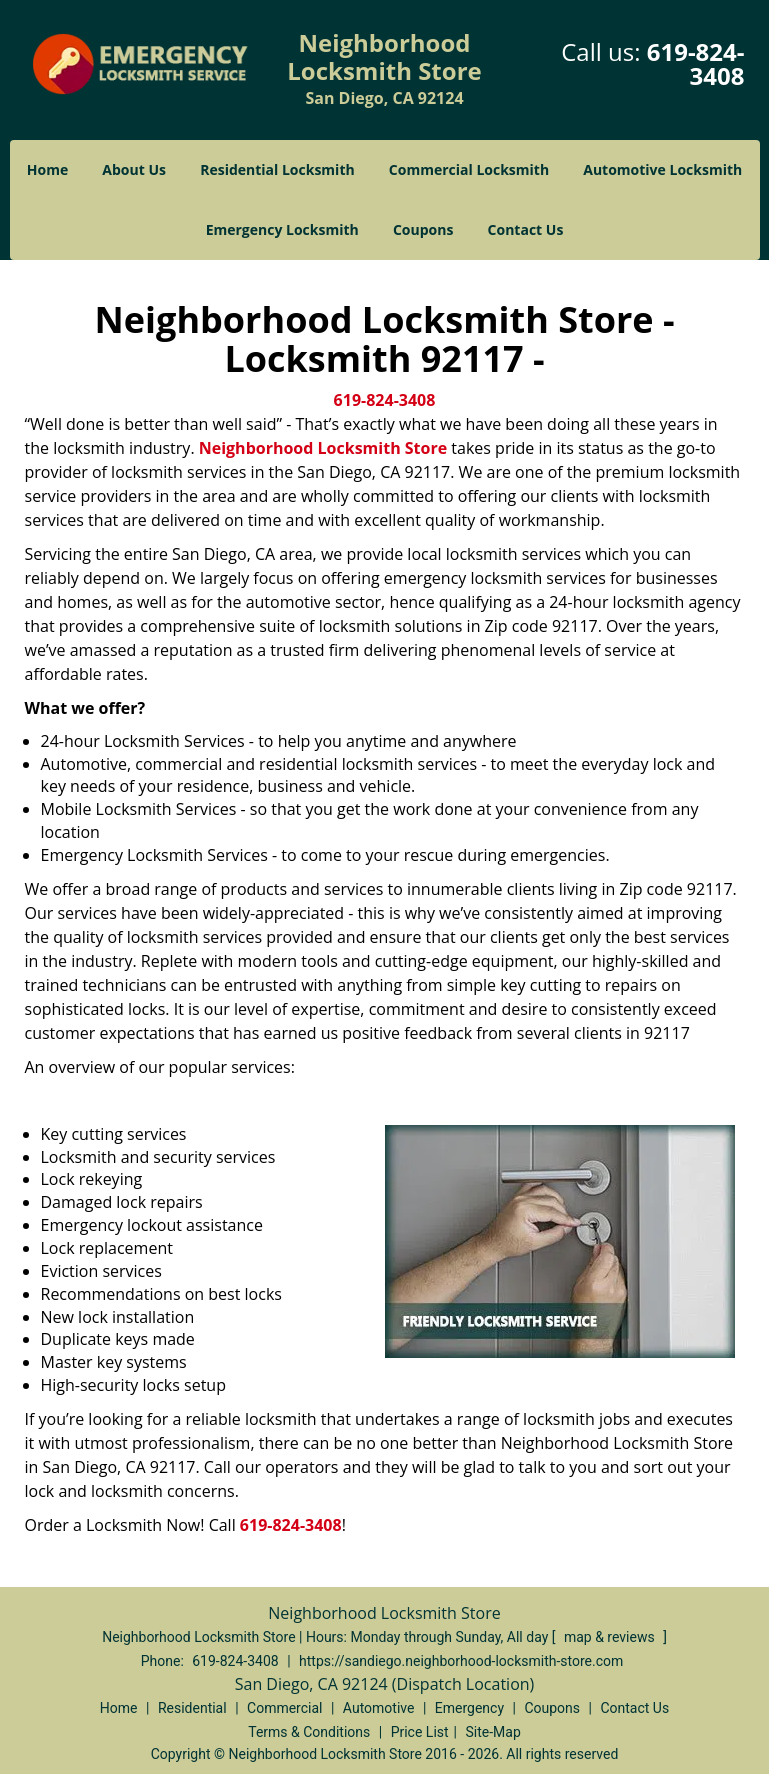  I want to click on Commercial Locksmith, so click(469, 169).